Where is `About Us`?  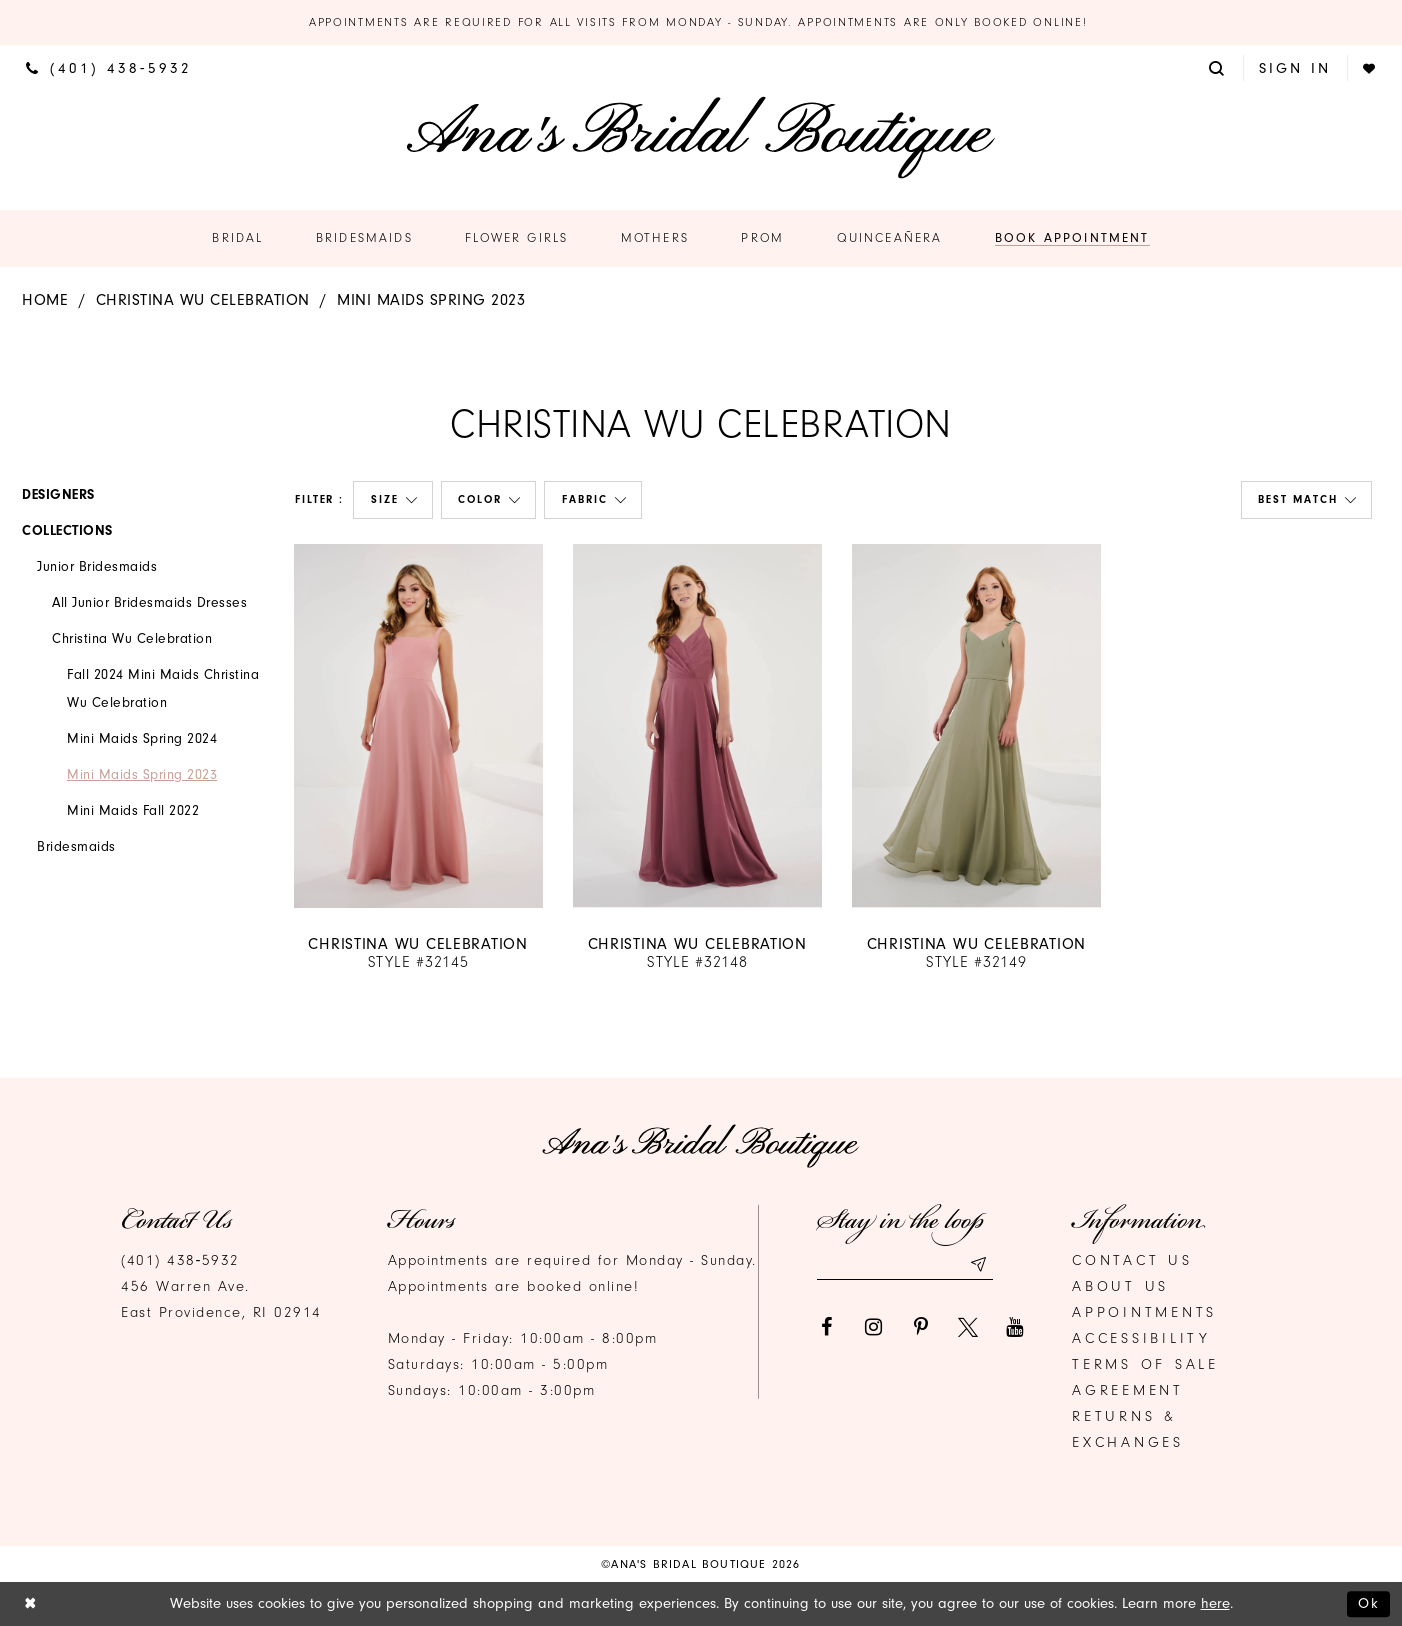 About Us is located at coordinates (1120, 1286).